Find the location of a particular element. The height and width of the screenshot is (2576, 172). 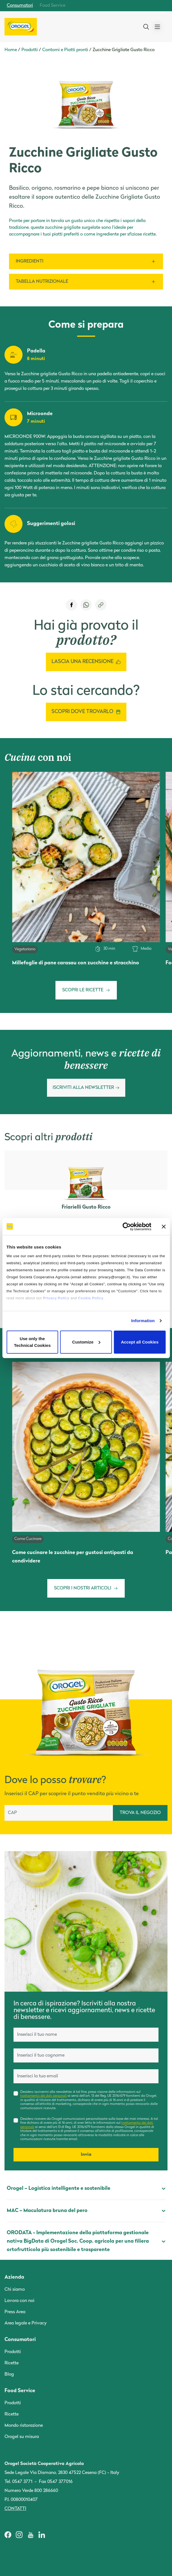

Mondo ristorazione is located at coordinates (24, 2425).